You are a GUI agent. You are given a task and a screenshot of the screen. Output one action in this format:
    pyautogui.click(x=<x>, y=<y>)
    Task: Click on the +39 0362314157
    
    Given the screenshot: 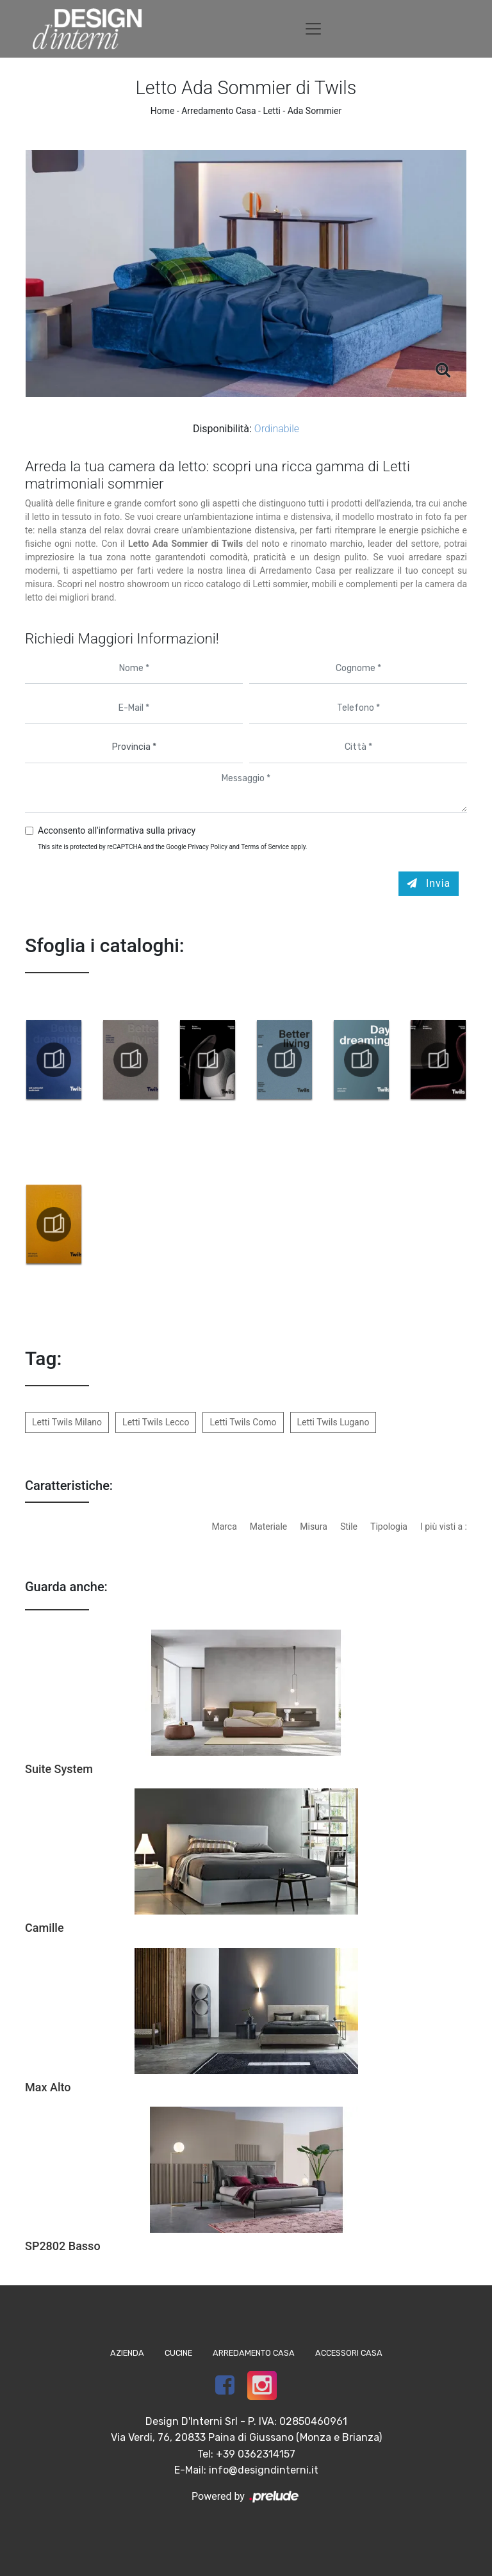 What is the action you would take?
    pyautogui.click(x=255, y=2454)
    